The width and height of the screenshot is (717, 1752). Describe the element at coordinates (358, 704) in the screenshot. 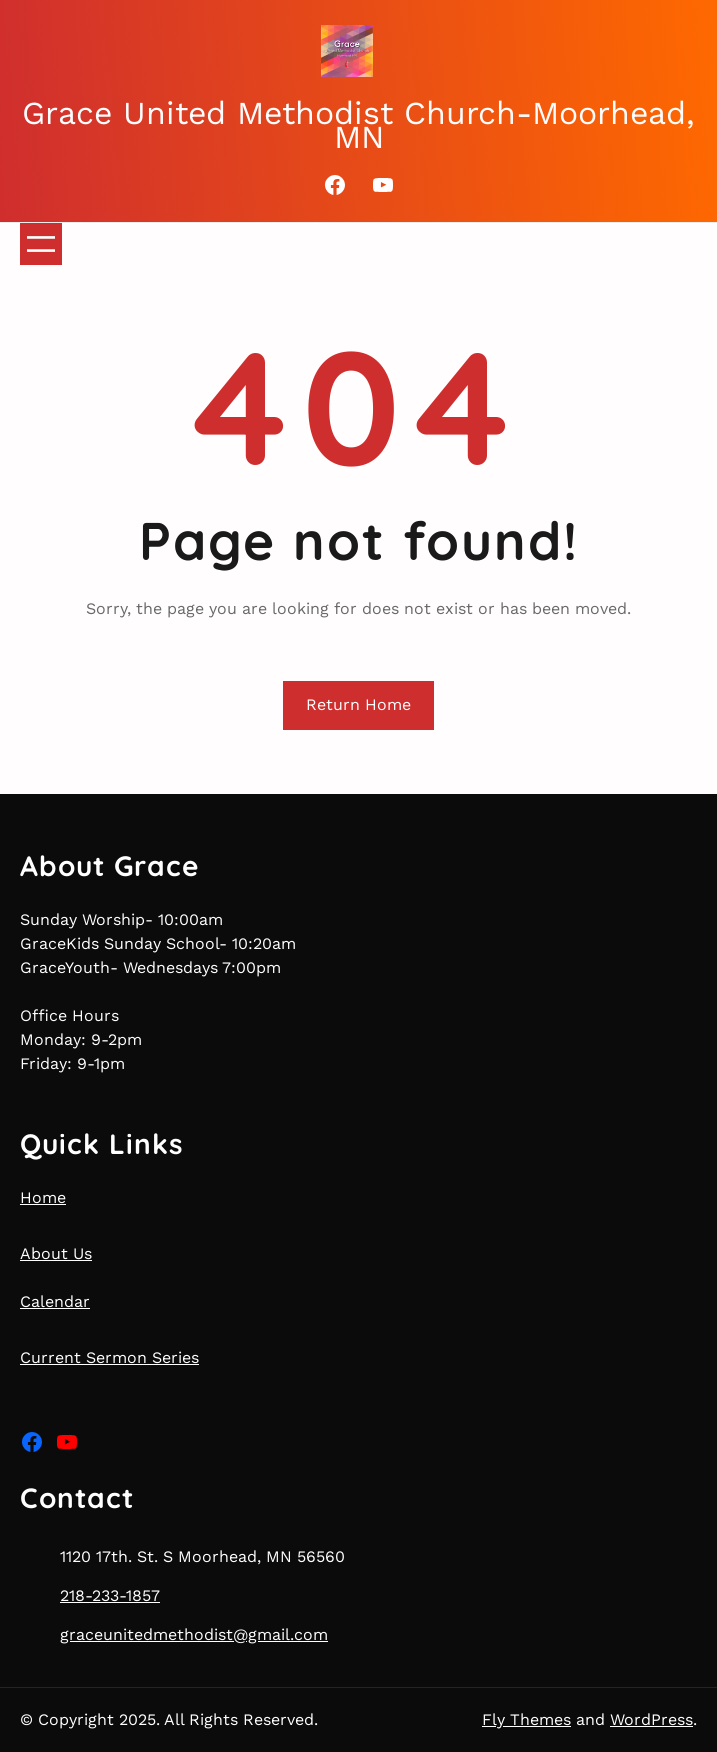

I see `Return Home` at that location.